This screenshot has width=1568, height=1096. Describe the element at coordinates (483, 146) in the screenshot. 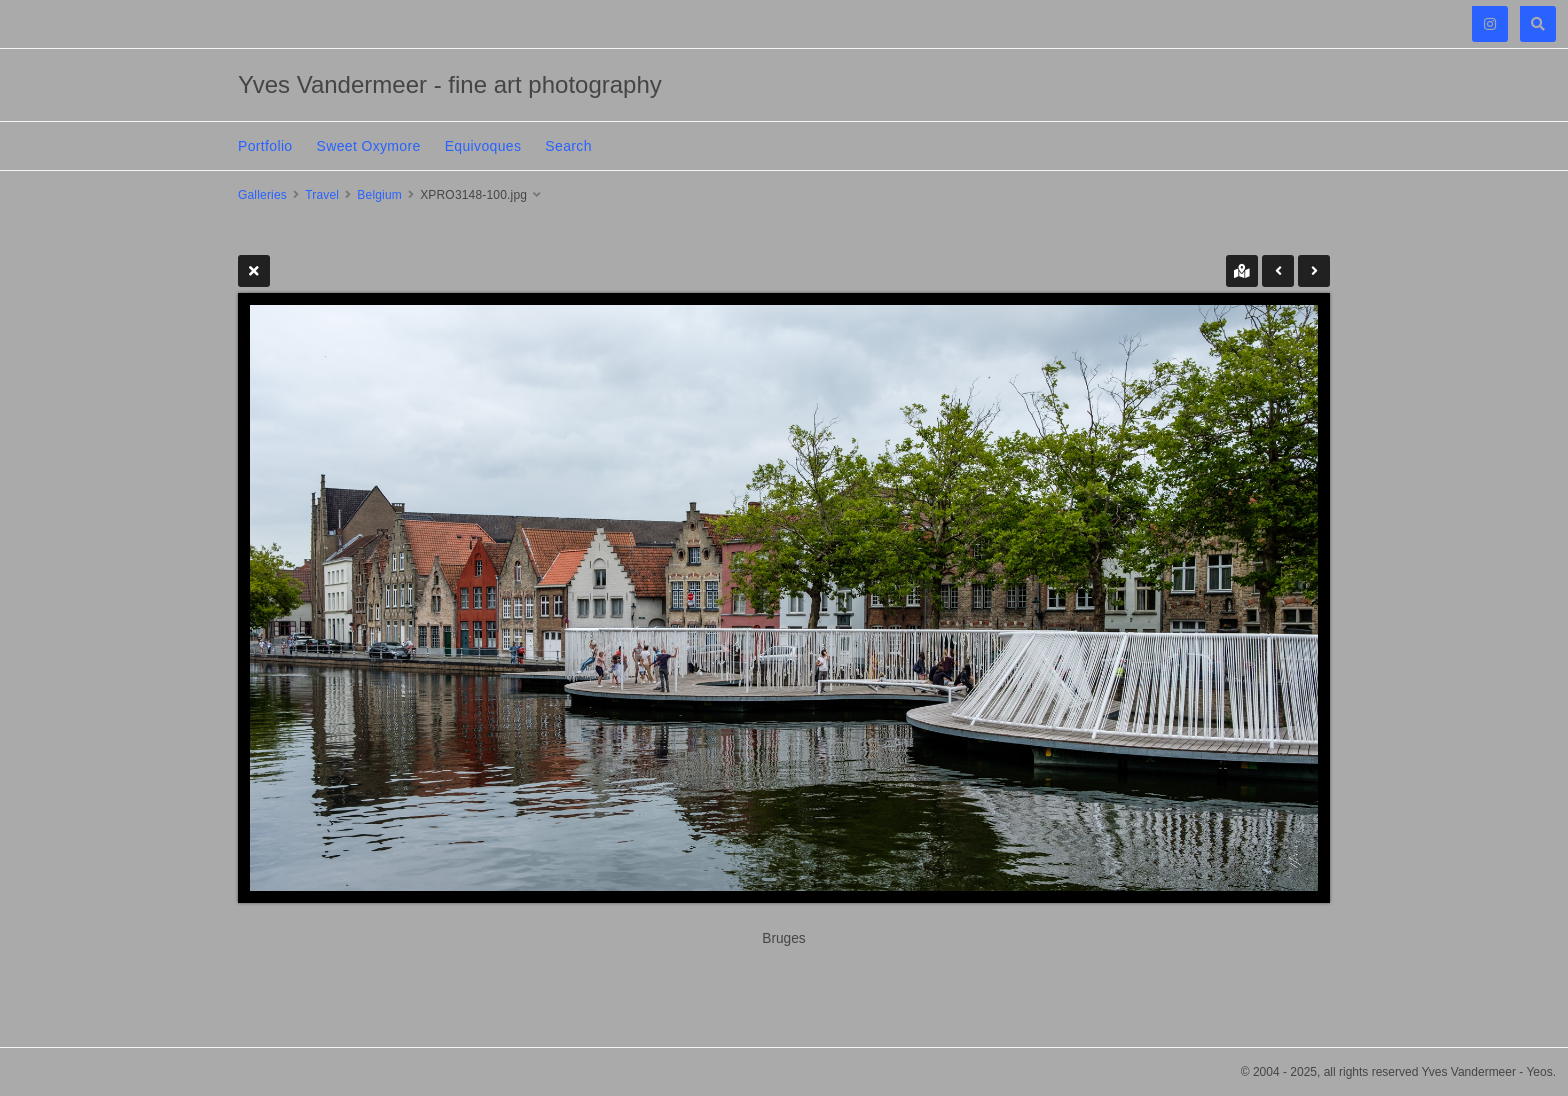

I see `Equivoques` at that location.